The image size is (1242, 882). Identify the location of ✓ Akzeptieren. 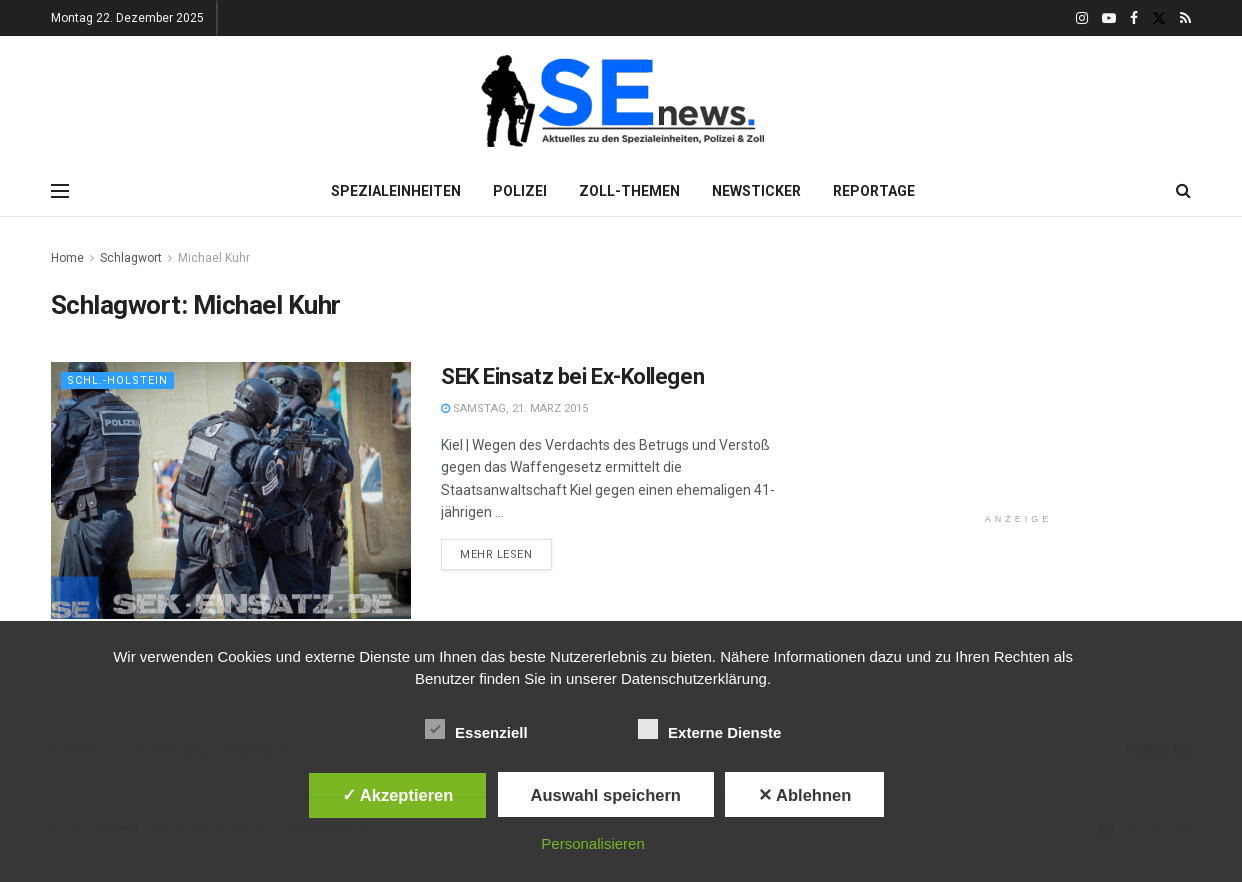
(398, 795).